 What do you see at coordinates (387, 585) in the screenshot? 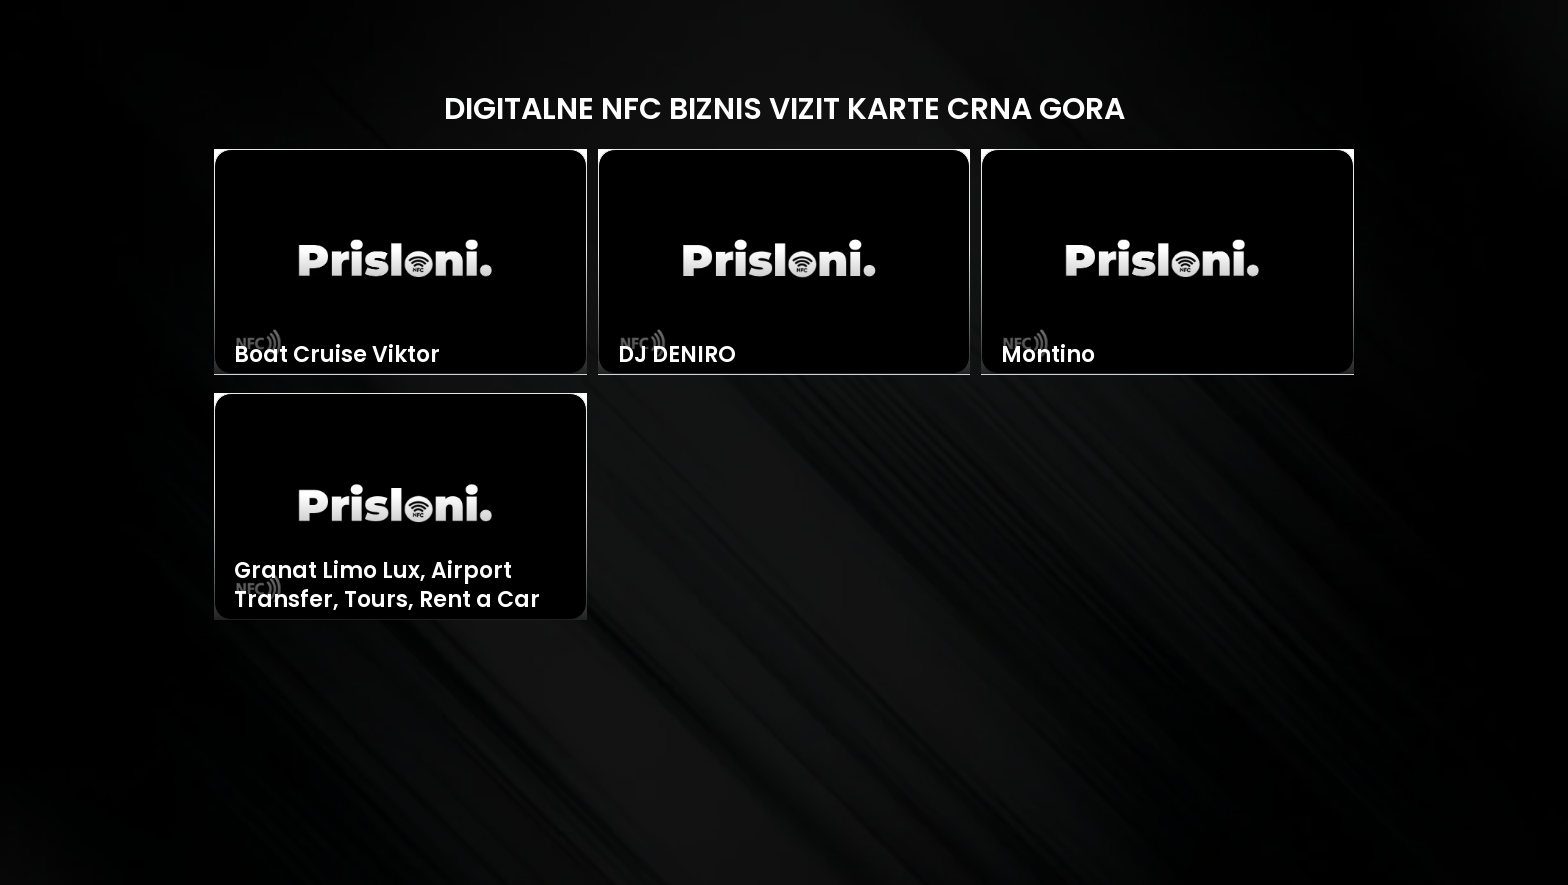
I see `Granat Limo Lux, Airport Transfer, Tours, Rent a Car` at bounding box center [387, 585].